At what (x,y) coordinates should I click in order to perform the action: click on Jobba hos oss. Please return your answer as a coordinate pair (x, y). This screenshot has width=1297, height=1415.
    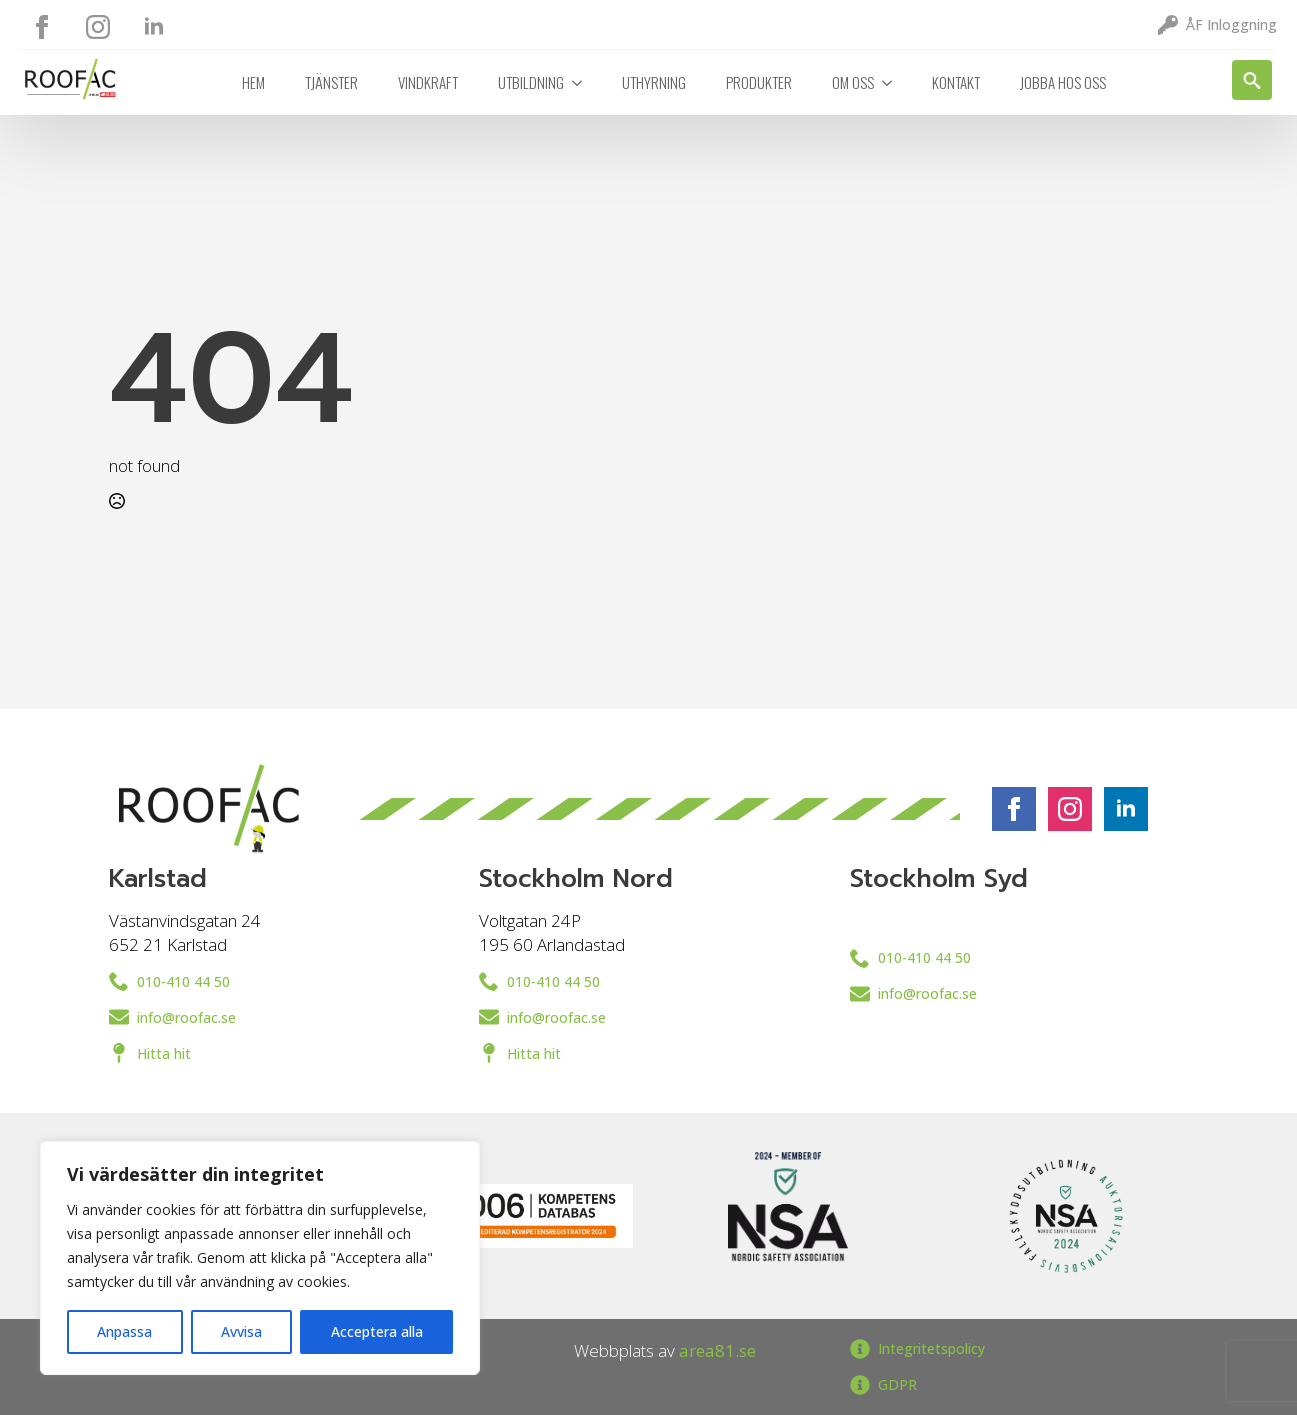
    Looking at the image, I should click on (1063, 82).